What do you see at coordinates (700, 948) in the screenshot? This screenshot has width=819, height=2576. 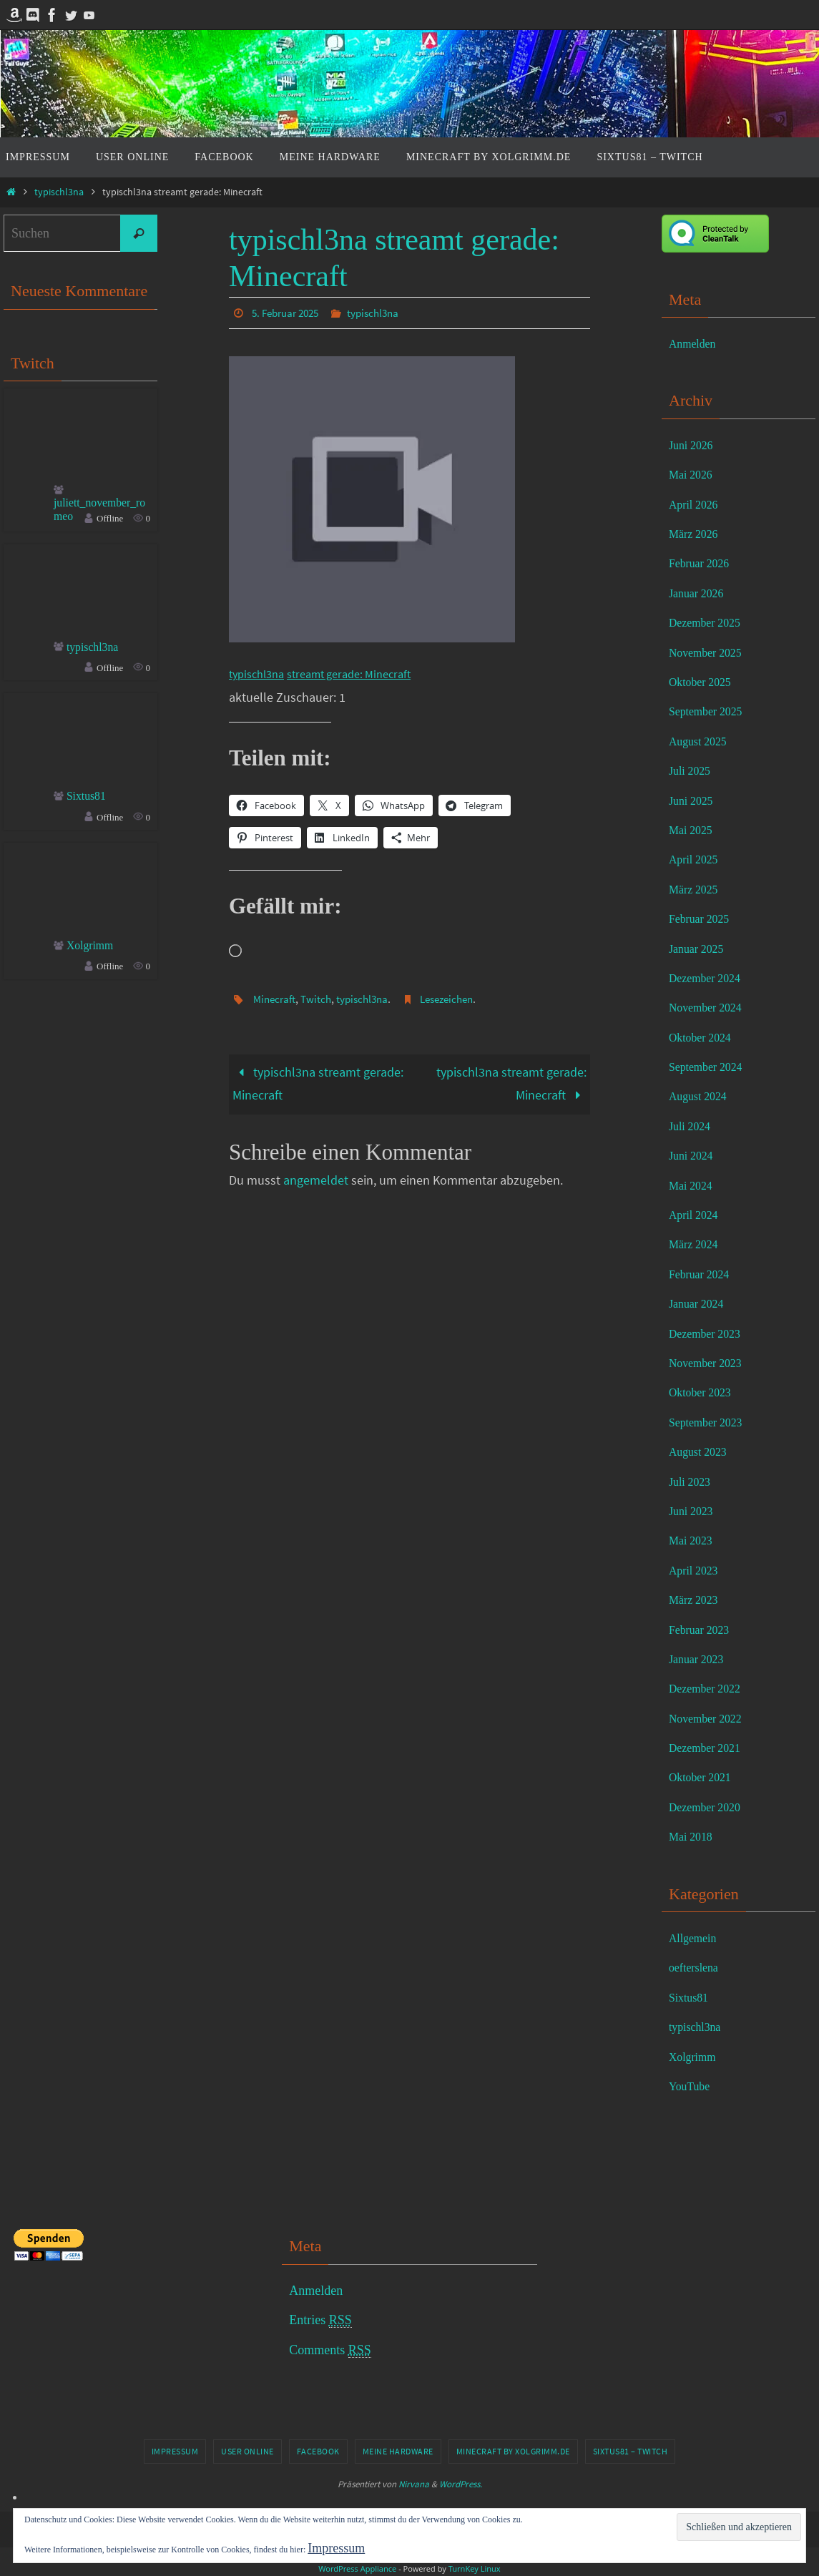 I see `Januar 2025` at bounding box center [700, 948].